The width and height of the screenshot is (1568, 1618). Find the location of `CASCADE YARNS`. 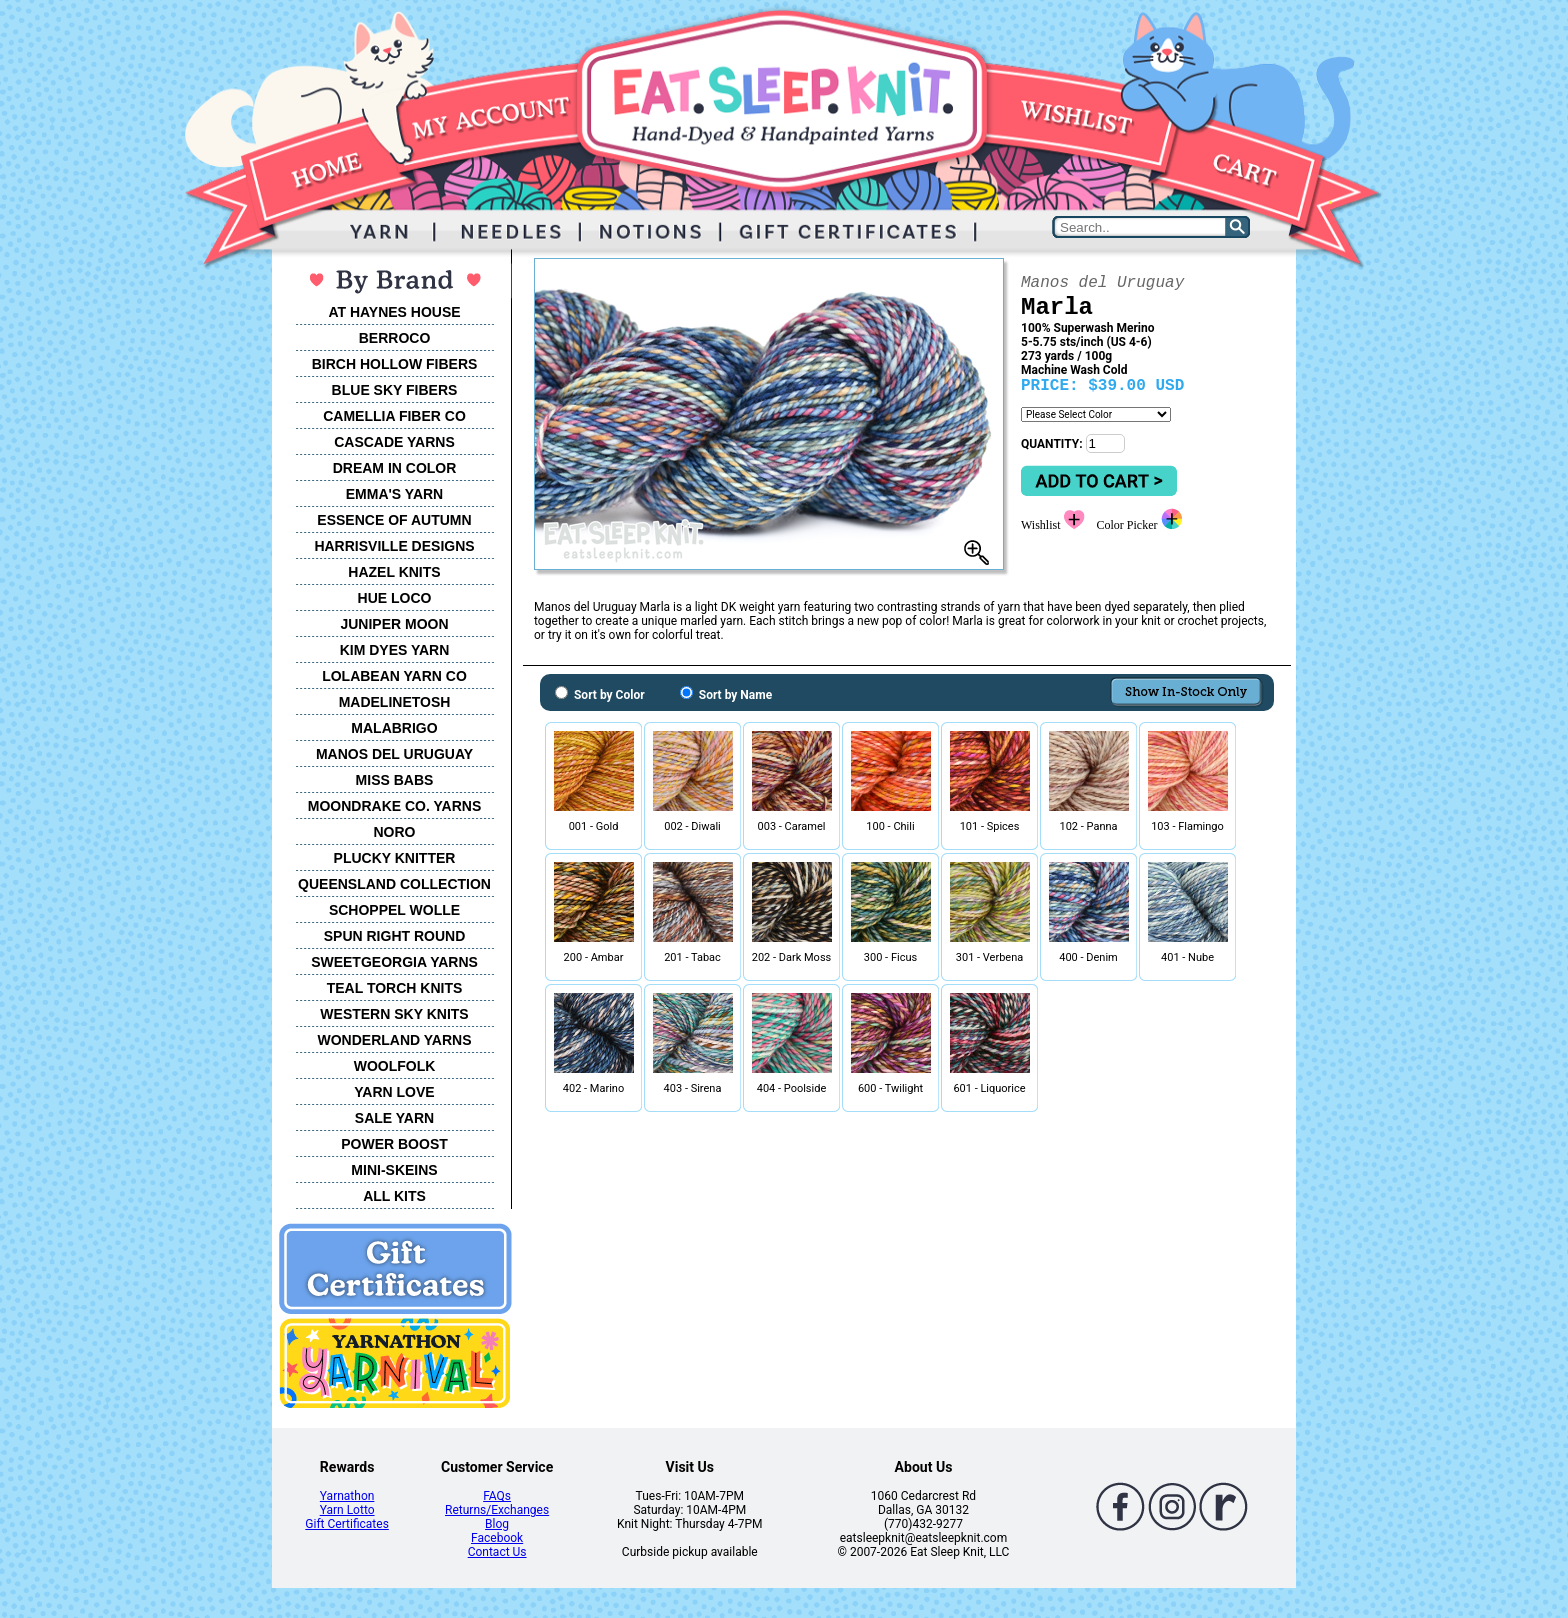

CASCADE YARNS is located at coordinates (394, 442).